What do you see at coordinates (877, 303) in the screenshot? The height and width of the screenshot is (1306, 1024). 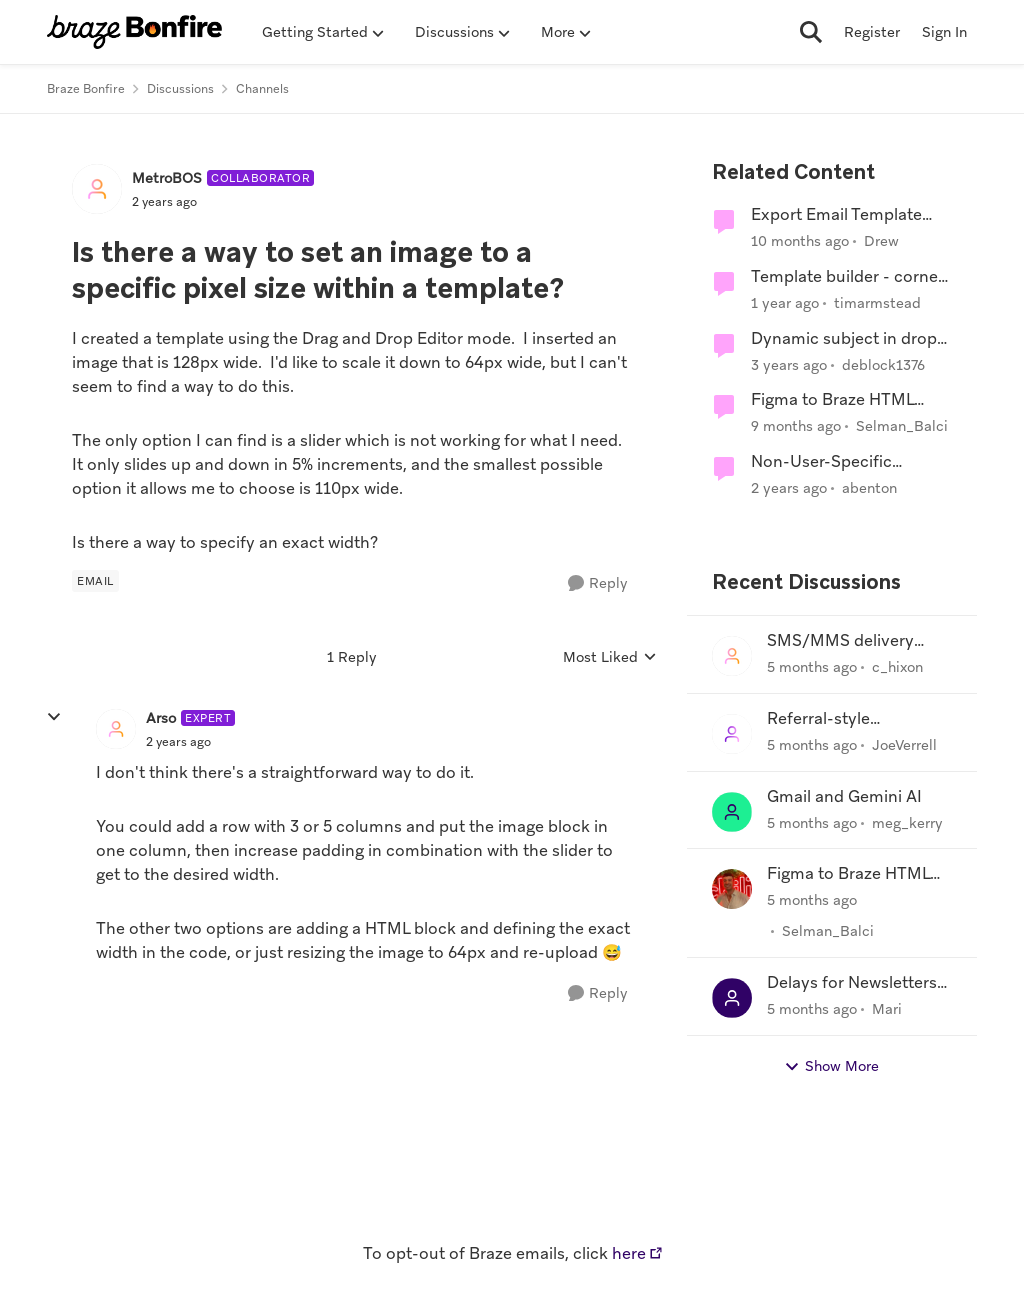 I see `timarmstead [View Profile: timarmstead, Rank: Collaborator]` at bounding box center [877, 303].